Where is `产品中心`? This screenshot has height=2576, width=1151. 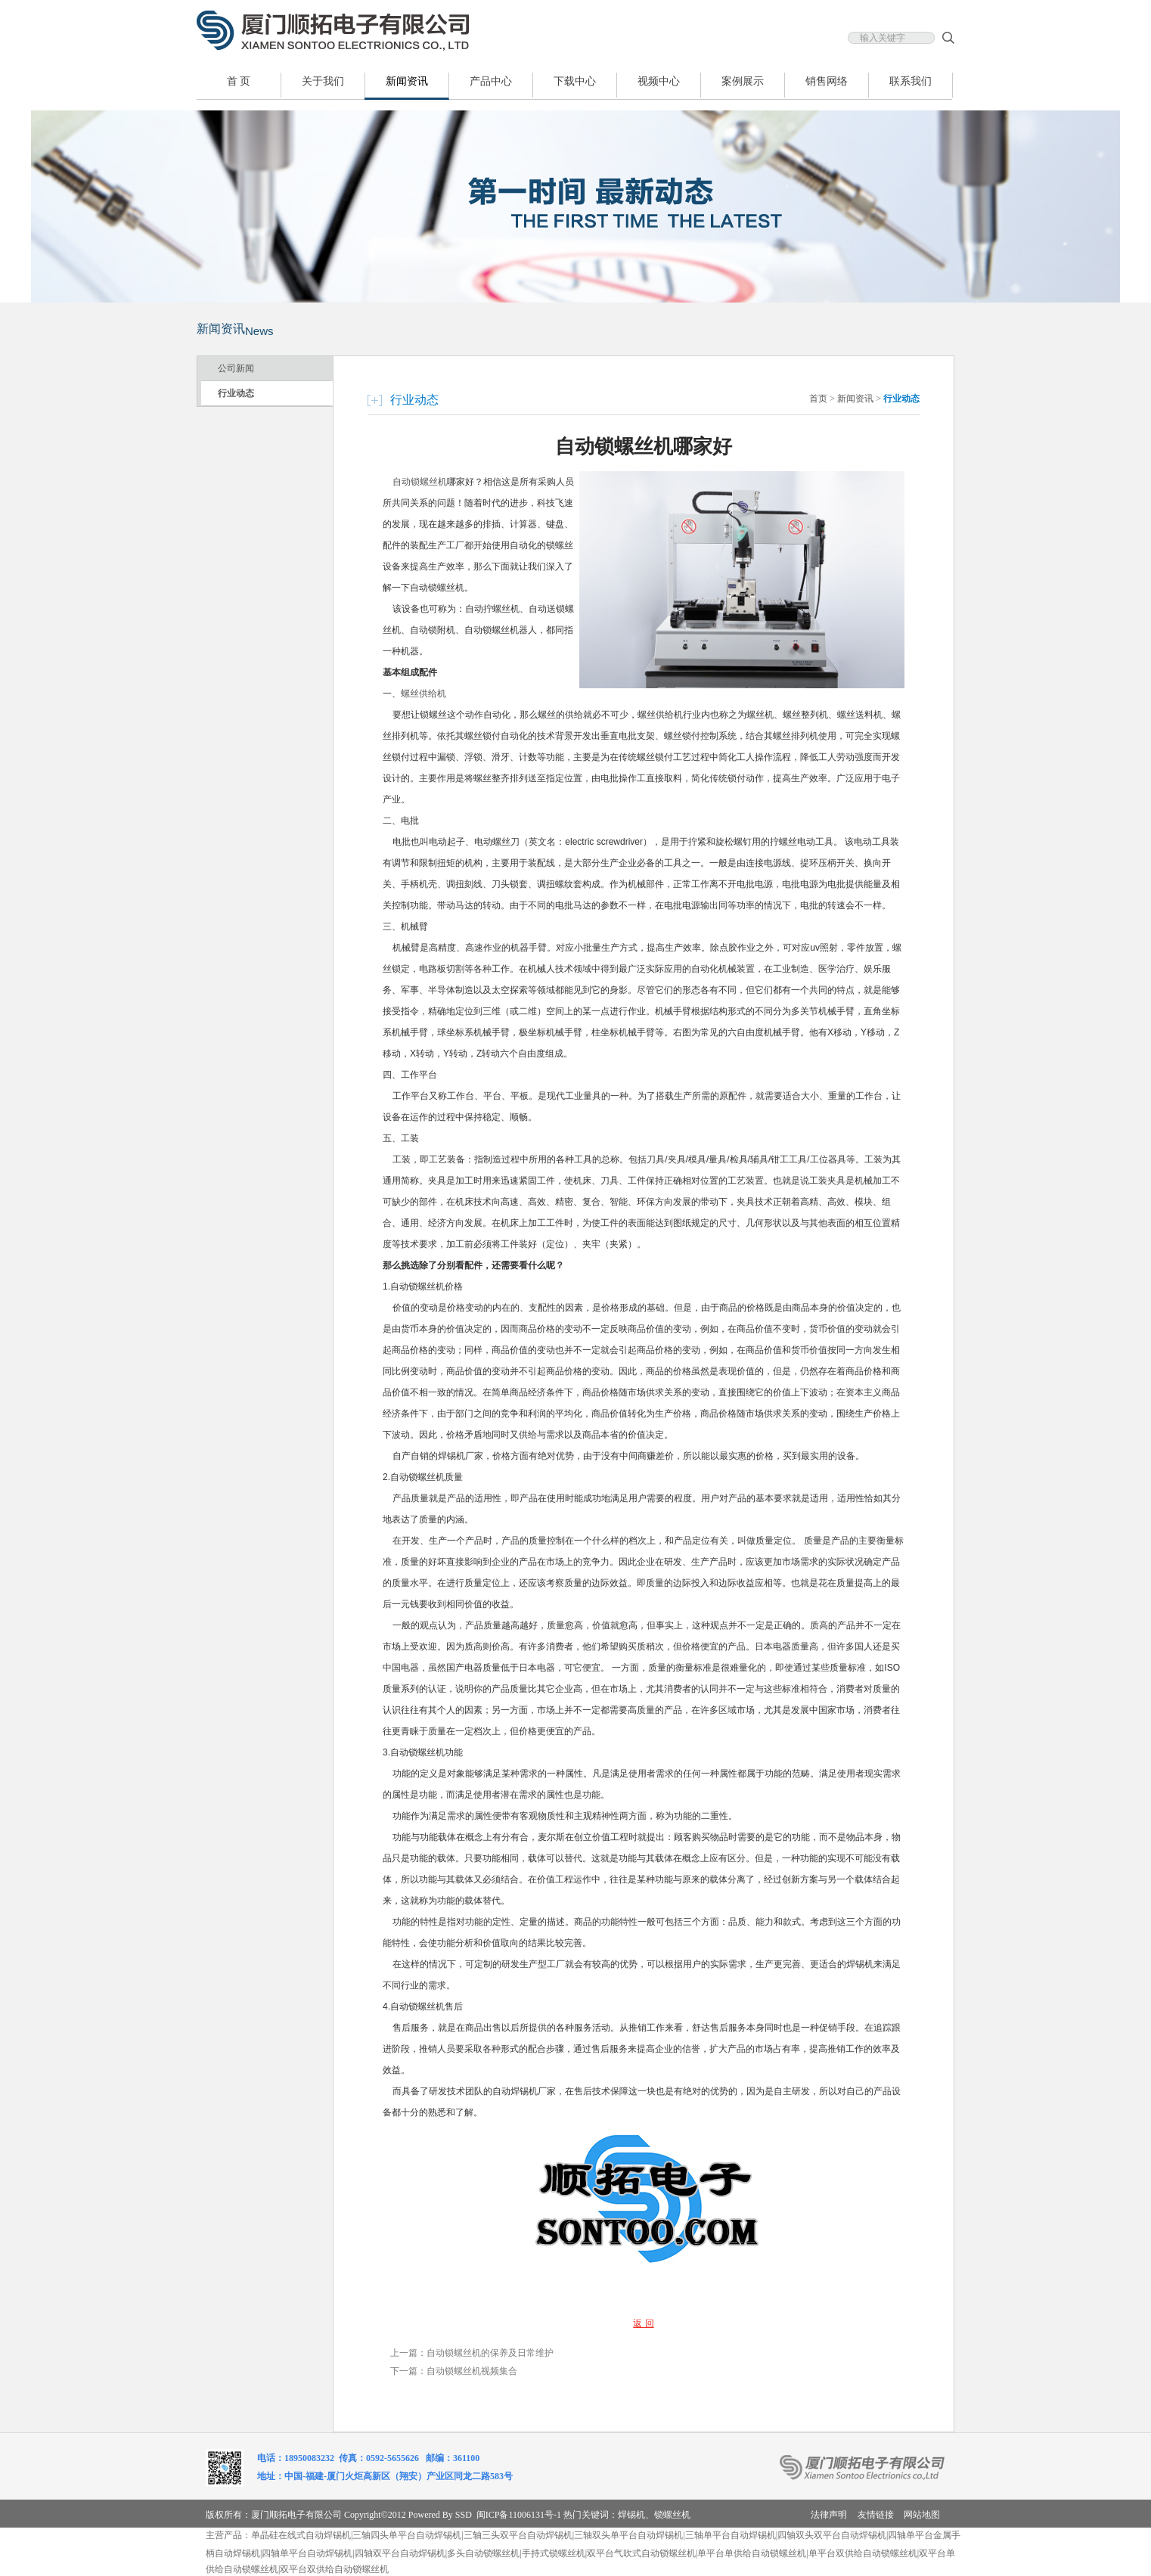 产品中心 is located at coordinates (491, 81).